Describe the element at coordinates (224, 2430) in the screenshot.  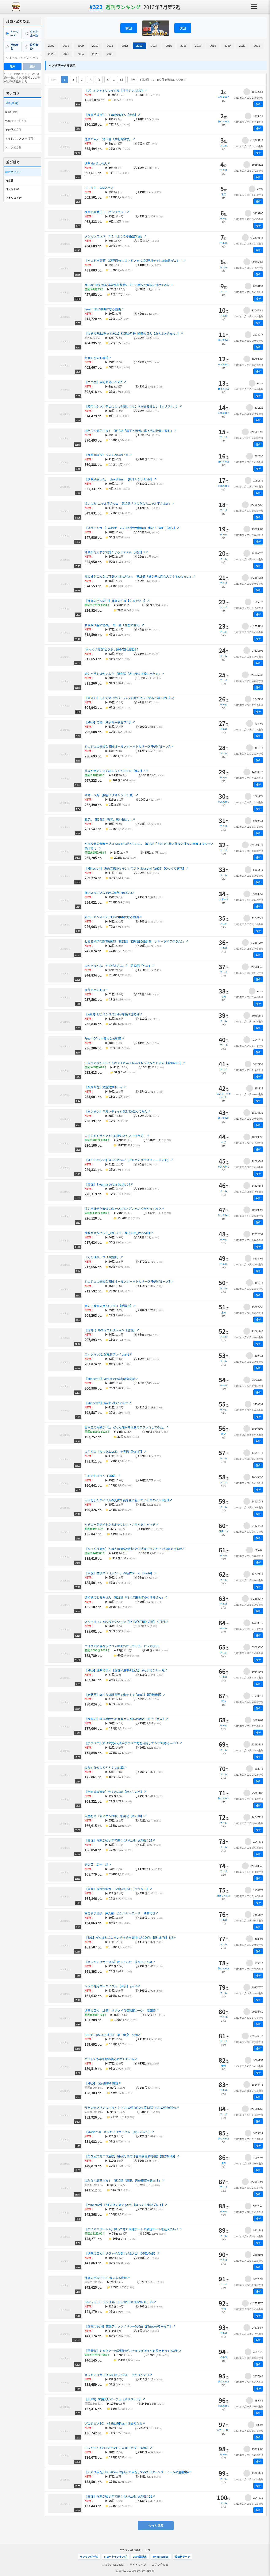
I see `カテゴリ無し` at that location.